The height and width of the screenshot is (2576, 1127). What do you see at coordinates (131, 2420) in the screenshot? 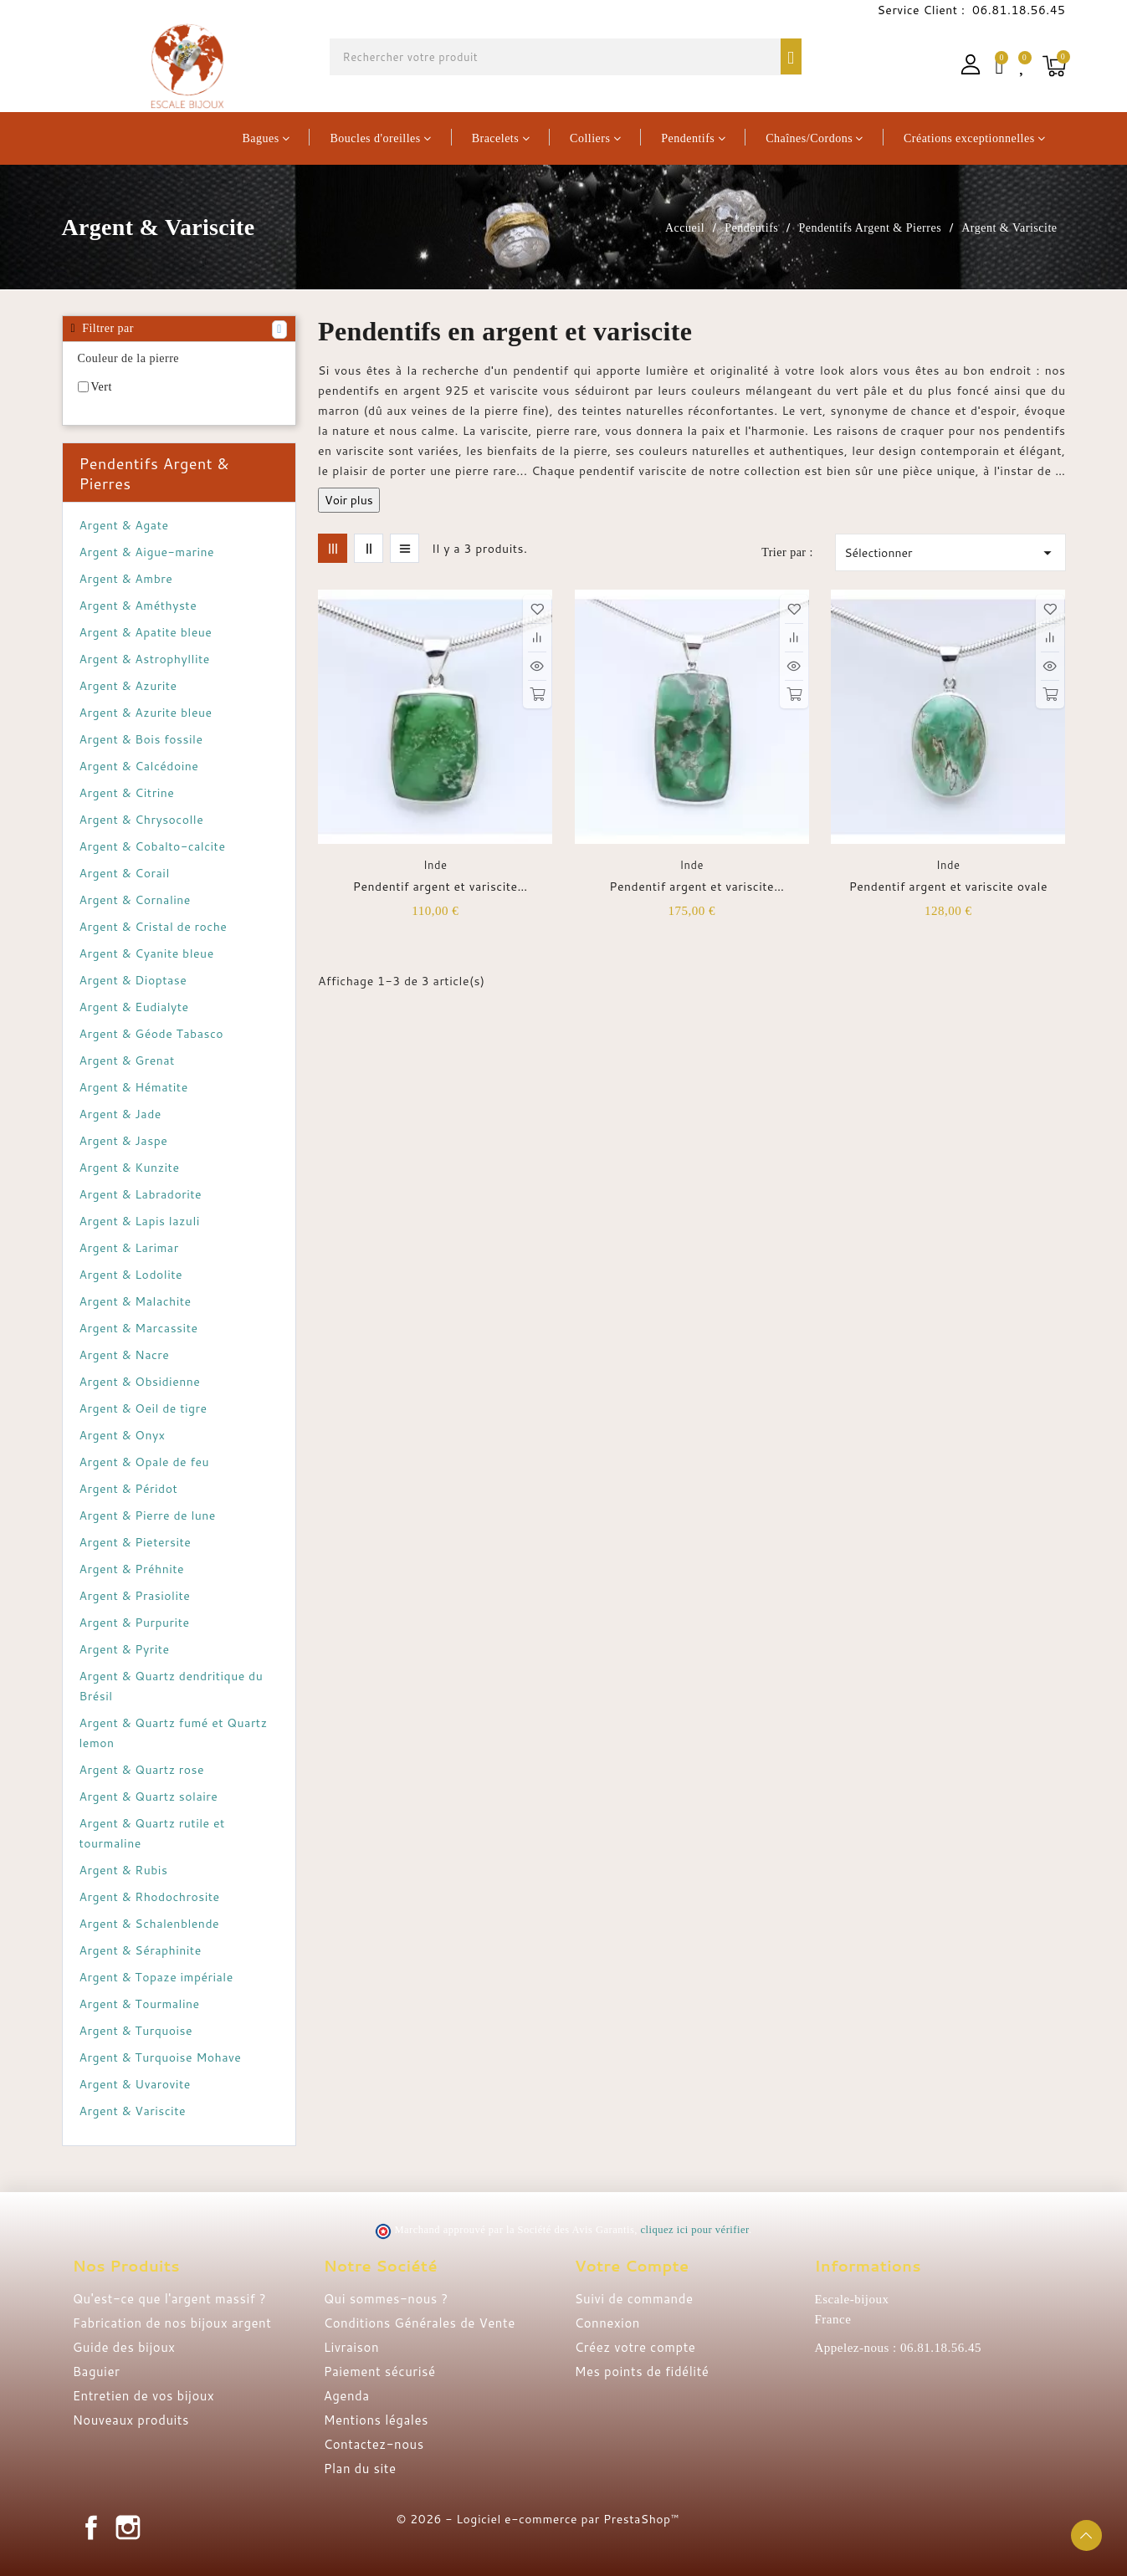
I see `Nouveaux produits` at bounding box center [131, 2420].